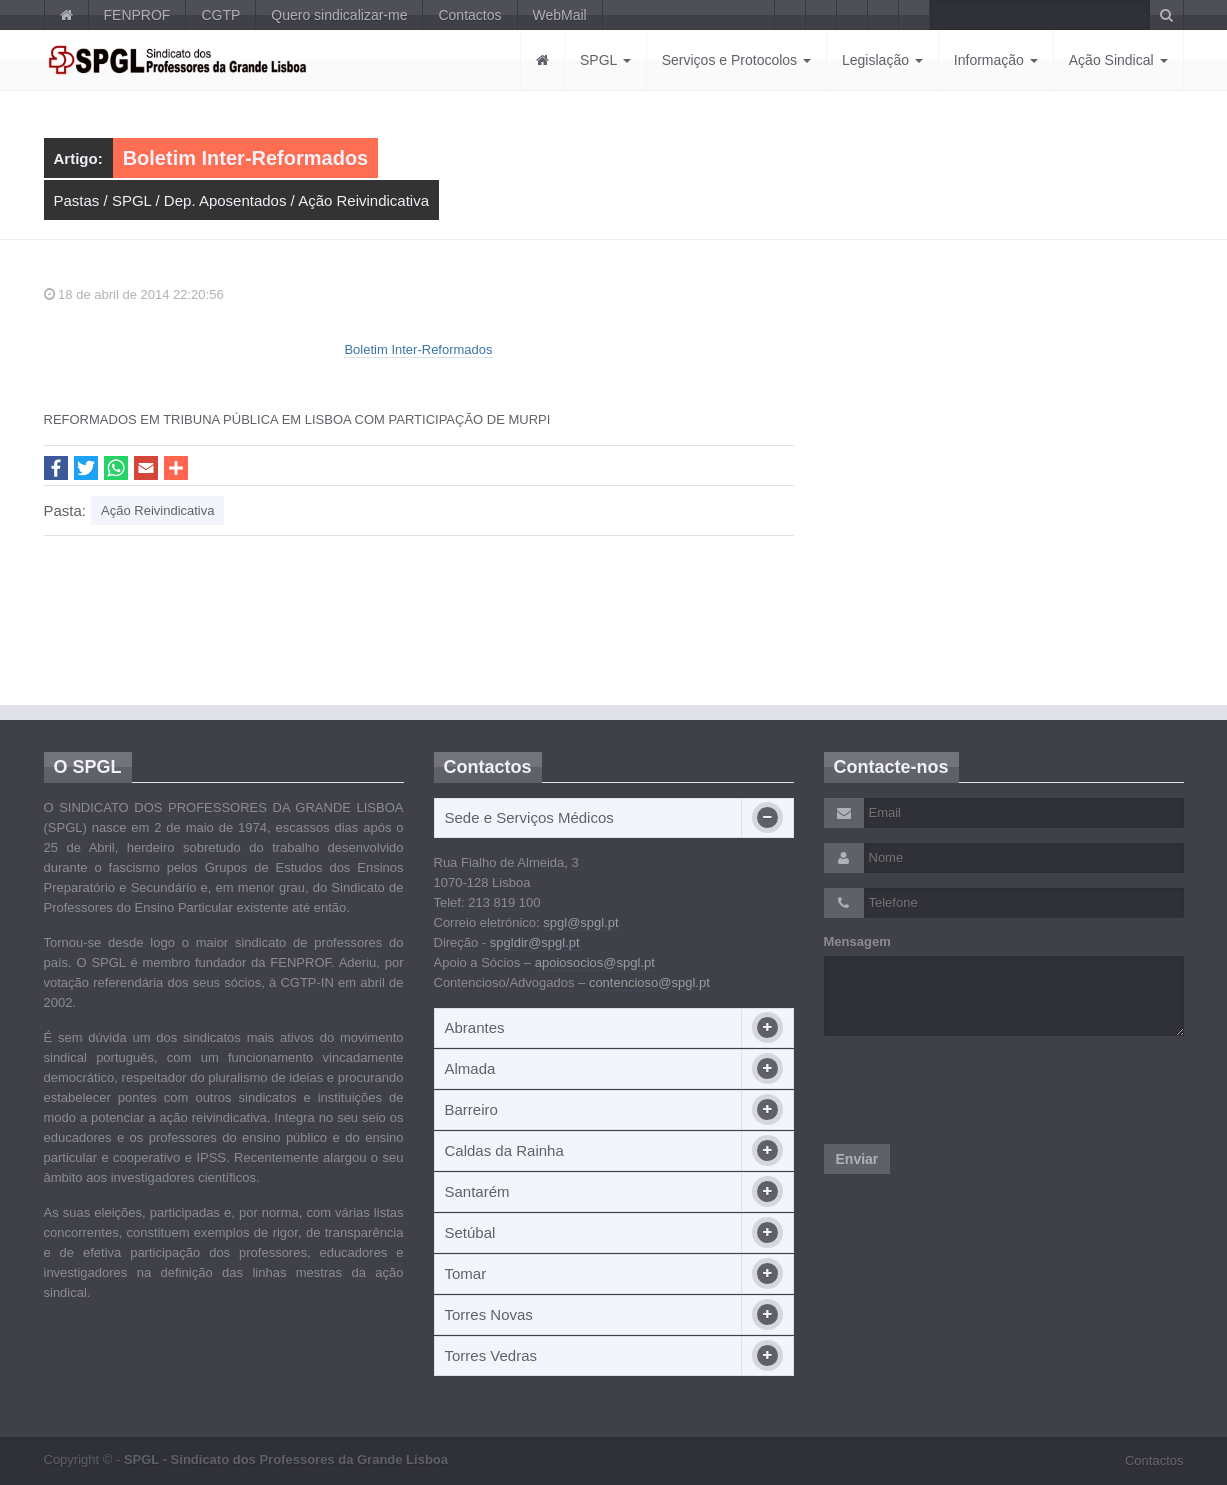 The height and width of the screenshot is (1485, 1227). What do you see at coordinates (418, 349) in the screenshot?
I see `Boletim Inter-Reformados` at bounding box center [418, 349].